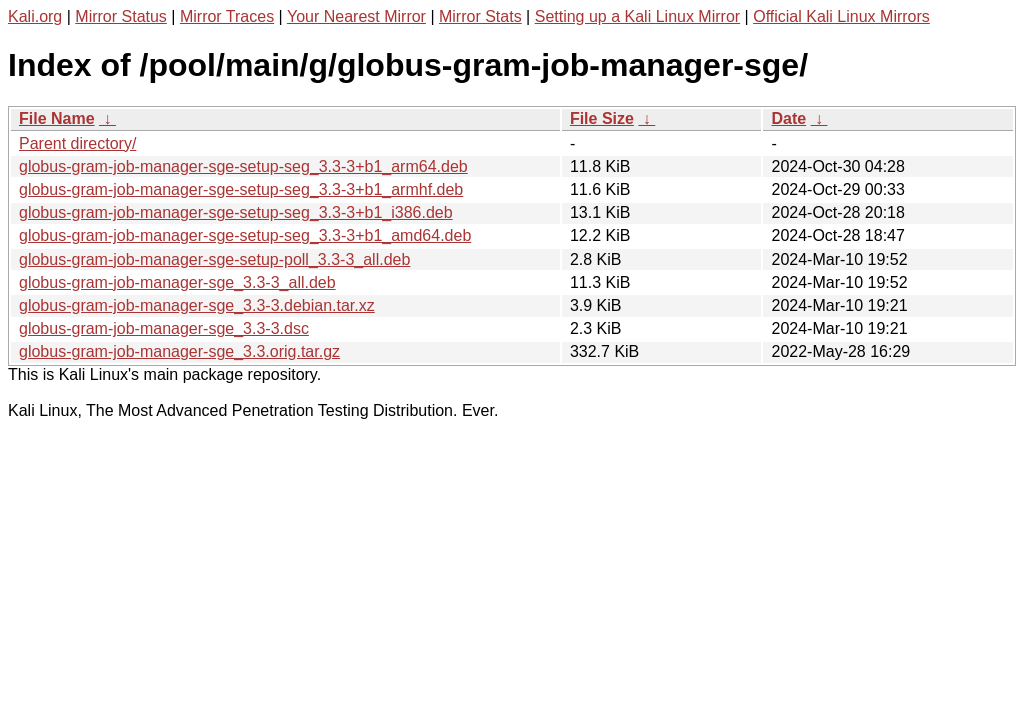 The image size is (1024, 720). I want to click on globus-gram-job-manager-sge-setup-seg_3.3-3+b1_i386.deb, so click(236, 212).